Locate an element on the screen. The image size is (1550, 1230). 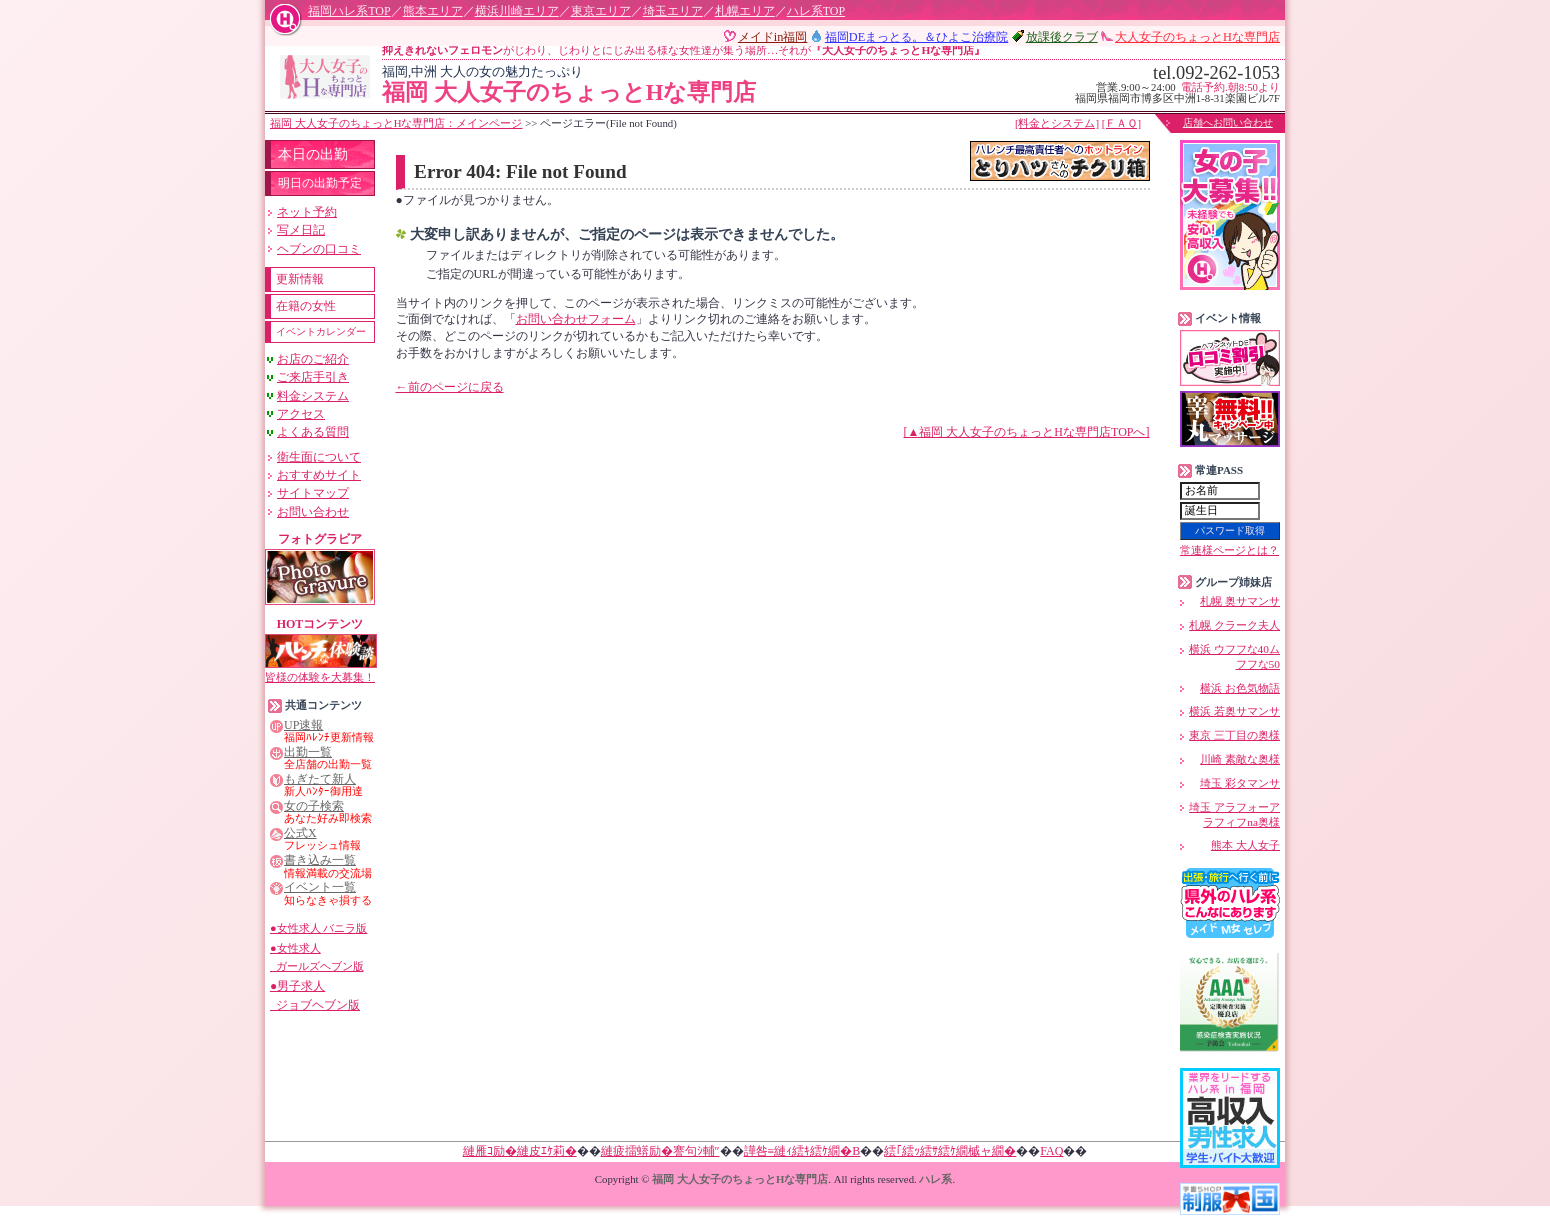
店舗へお問い合わせ is located at coordinates (1228, 122).